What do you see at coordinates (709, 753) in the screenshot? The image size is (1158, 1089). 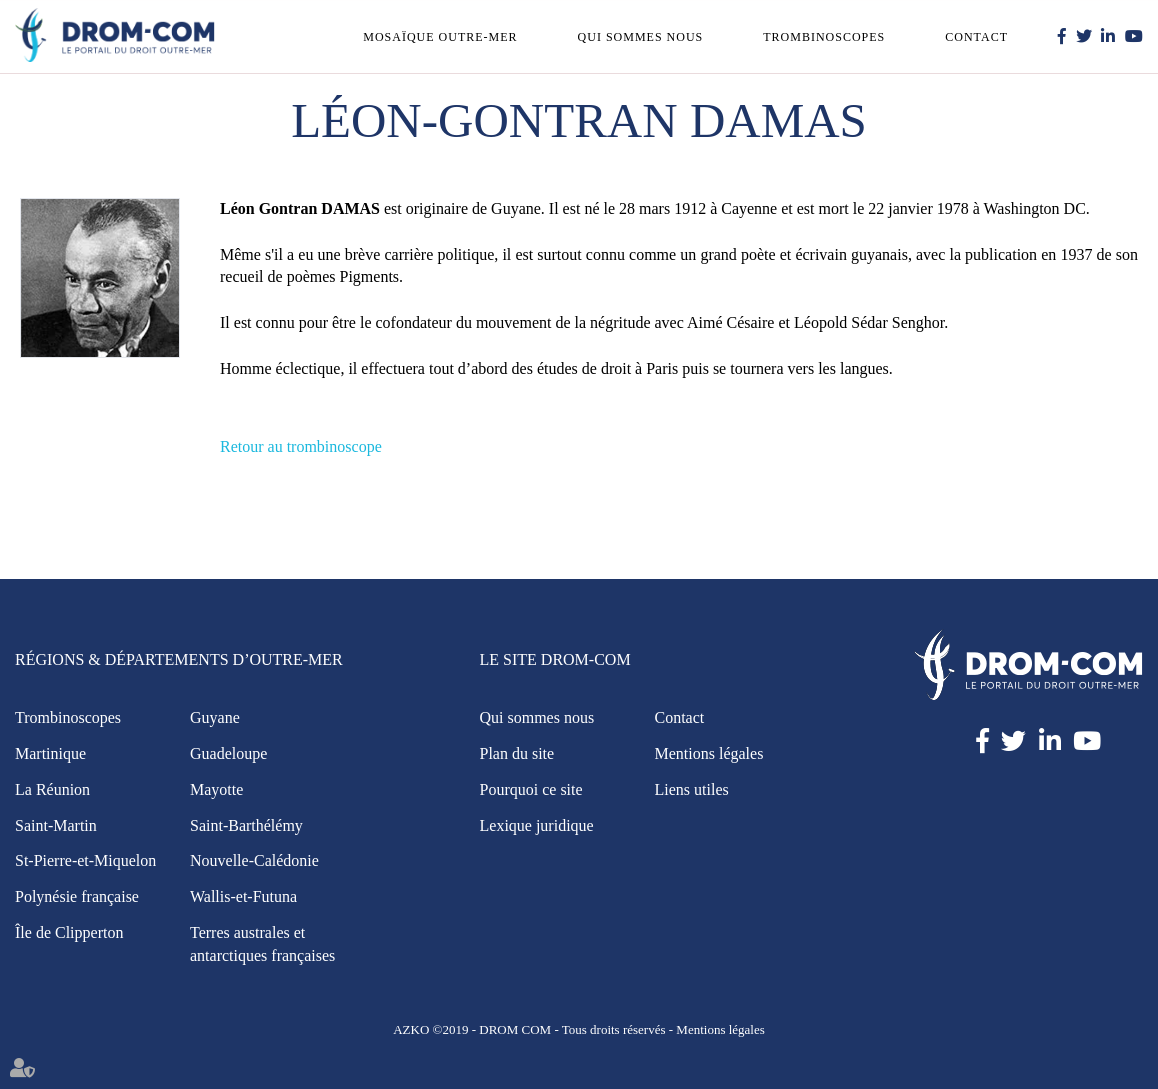 I see `Mentions légales` at bounding box center [709, 753].